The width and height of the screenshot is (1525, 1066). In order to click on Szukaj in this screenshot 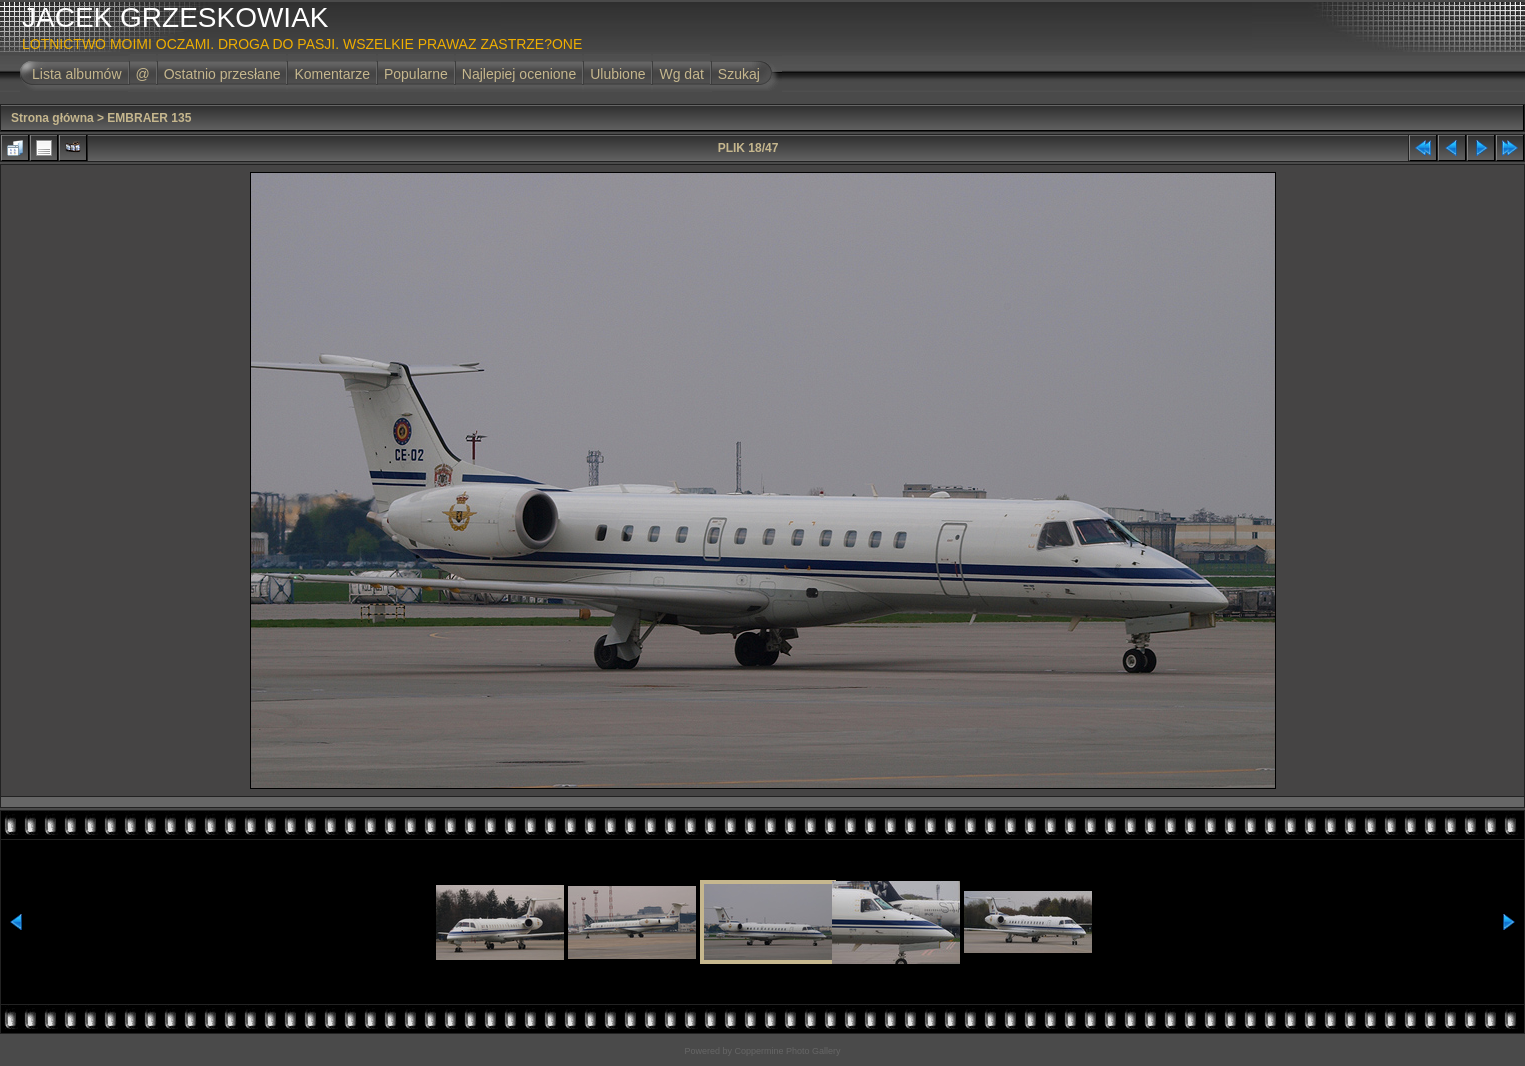, I will do `click(739, 74)`.